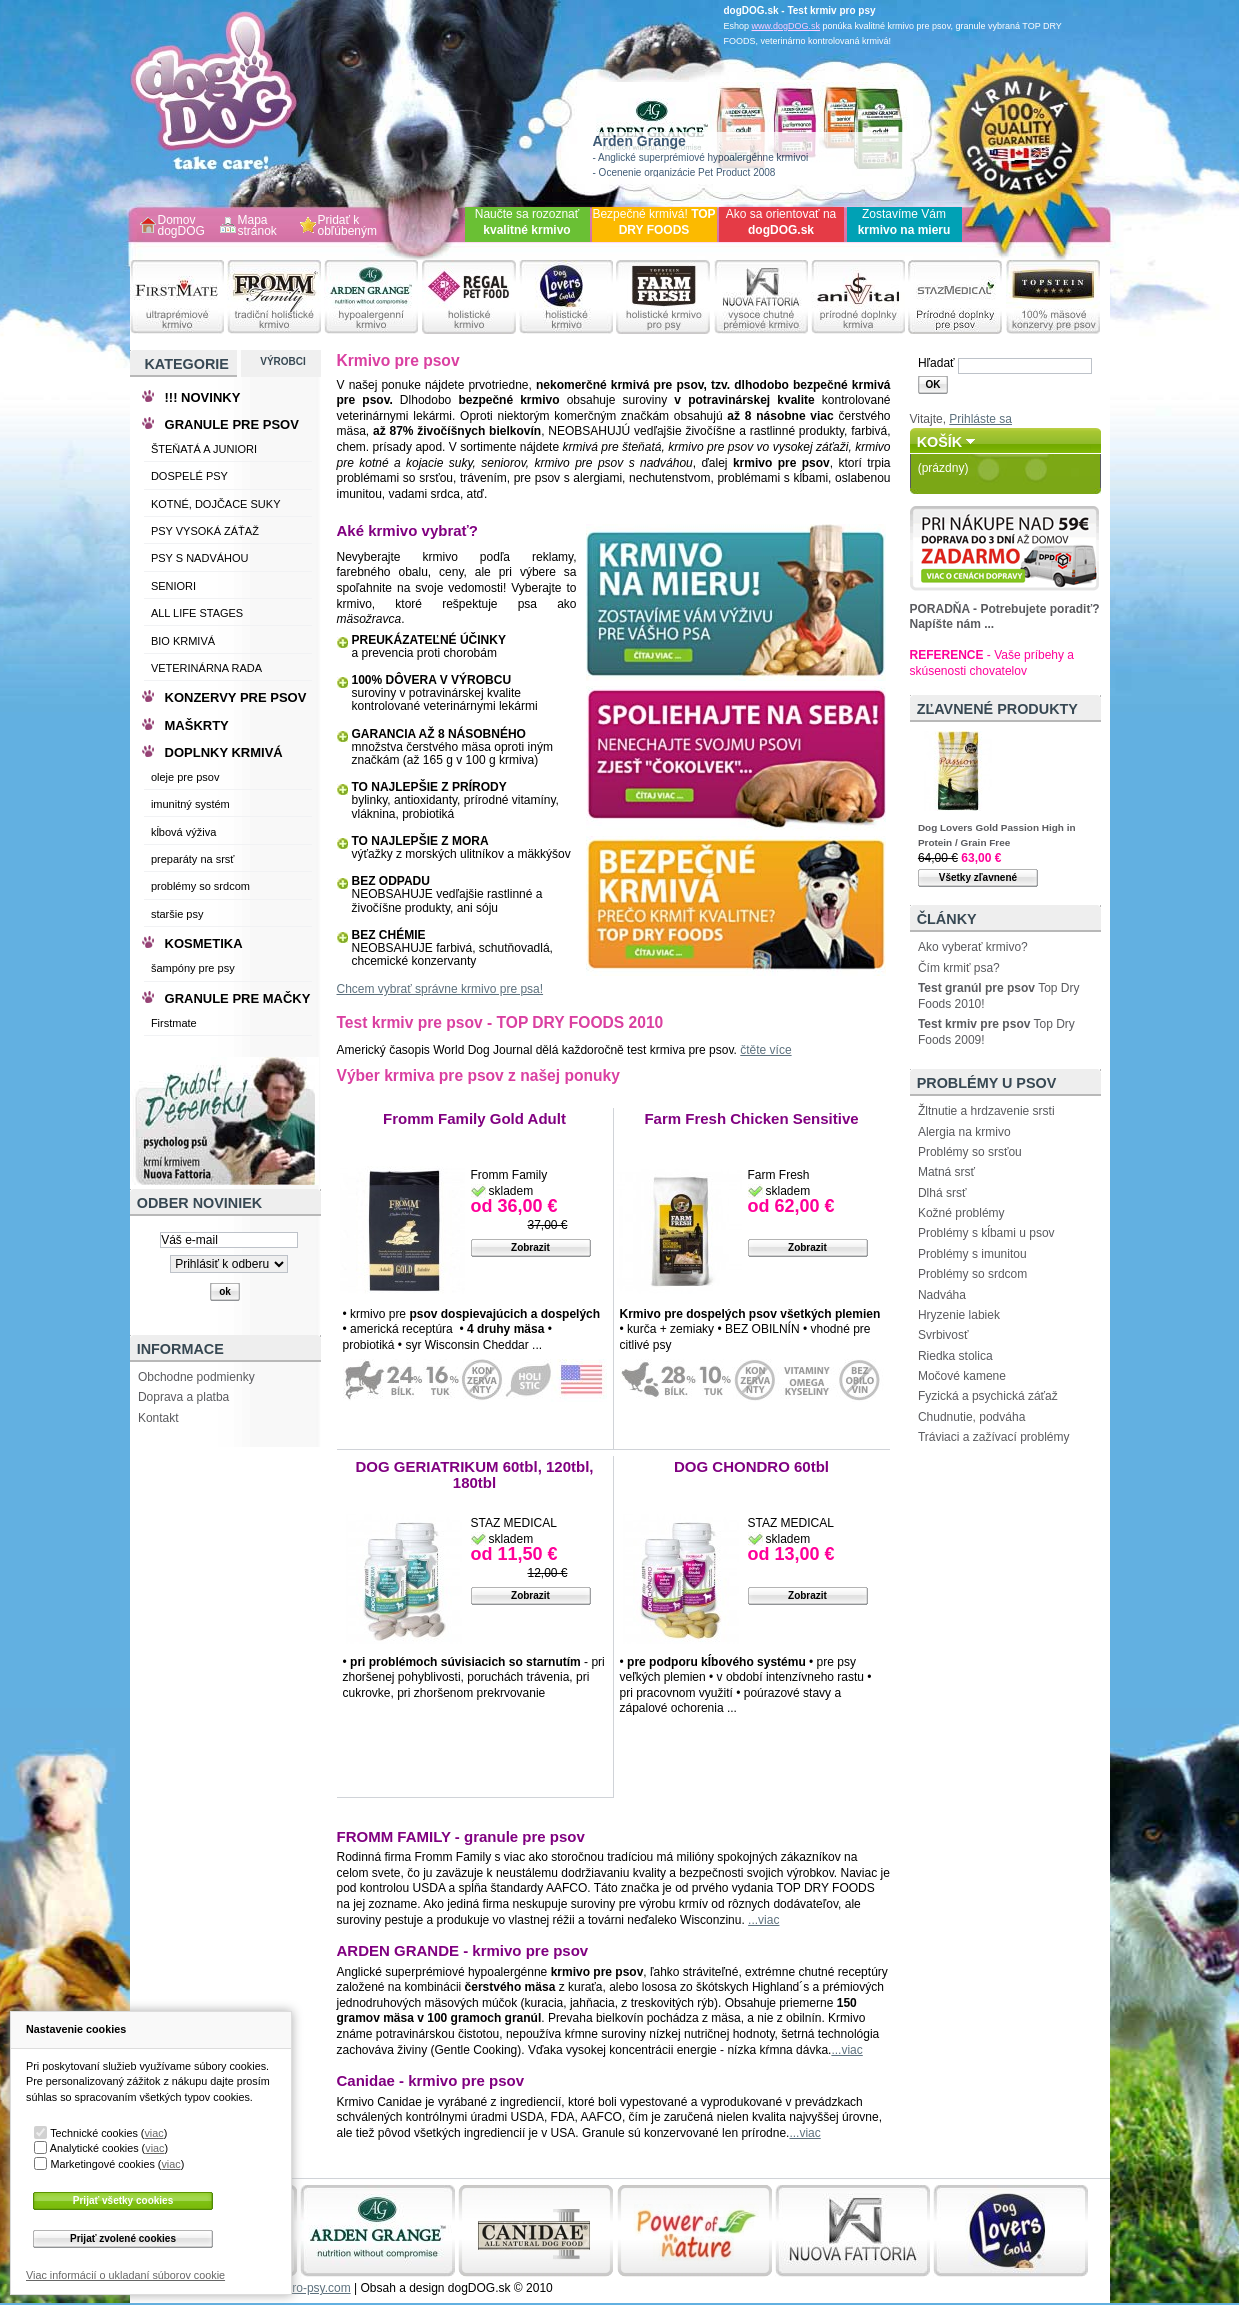 The height and width of the screenshot is (2305, 1239). Describe the element at coordinates (970, 1152) in the screenshot. I see `Problémy so srsťou` at that location.